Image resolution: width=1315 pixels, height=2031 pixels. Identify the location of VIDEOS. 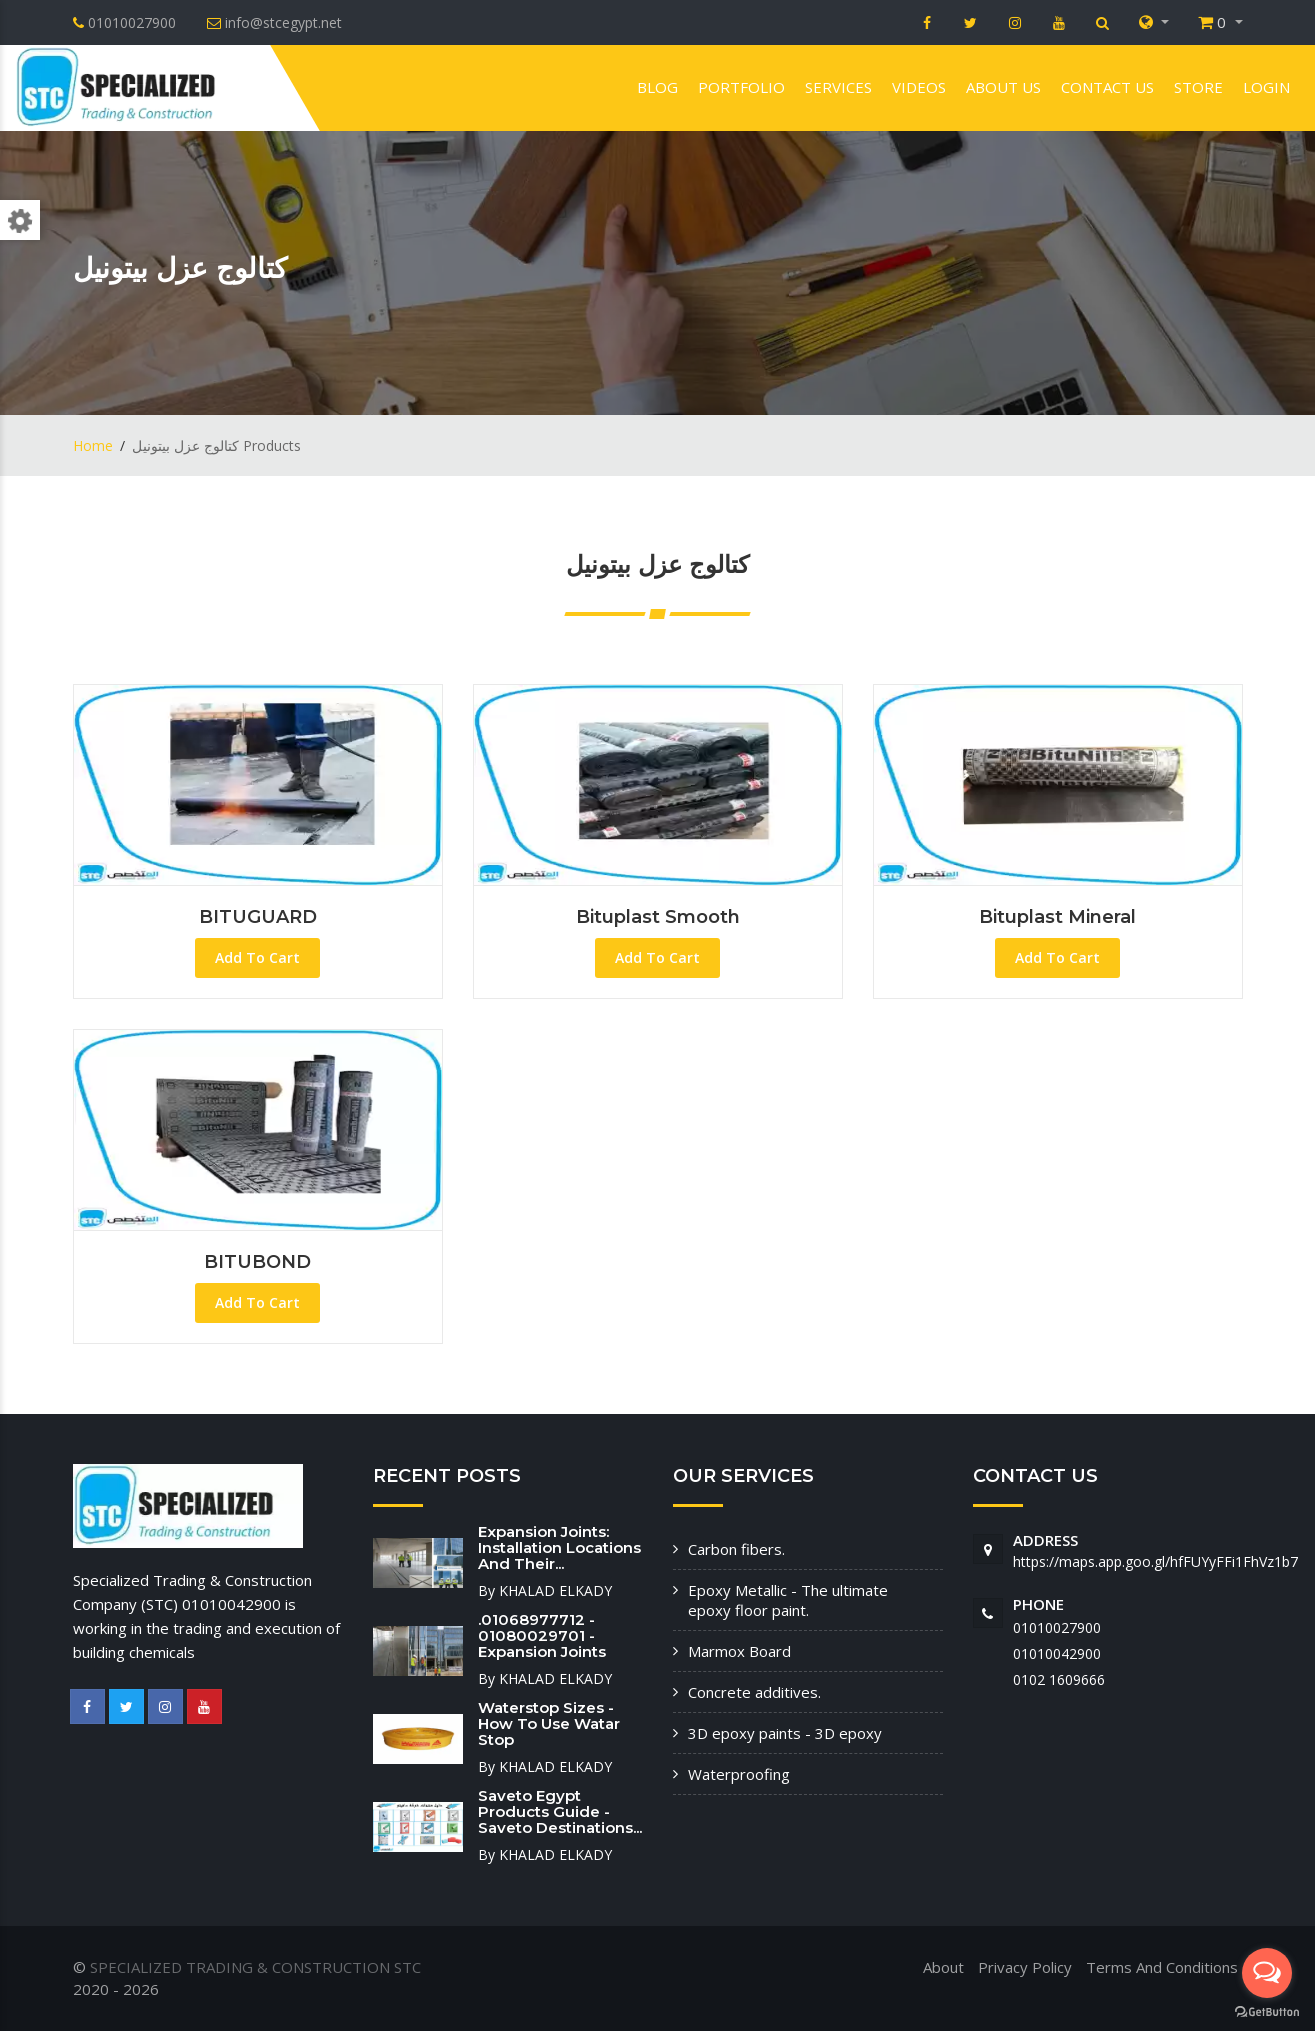
(919, 87).